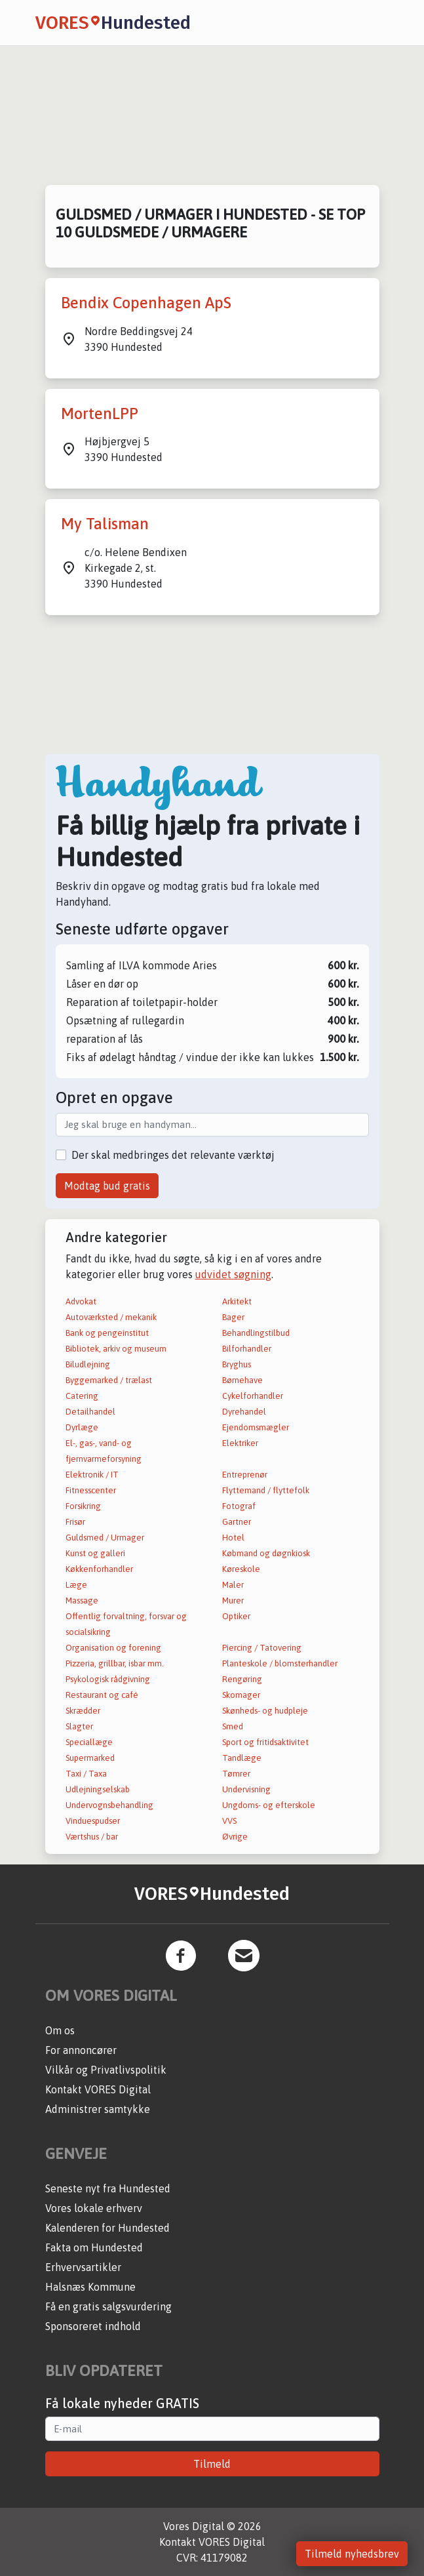 The image size is (424, 2576). I want to click on Catering, so click(82, 1396).